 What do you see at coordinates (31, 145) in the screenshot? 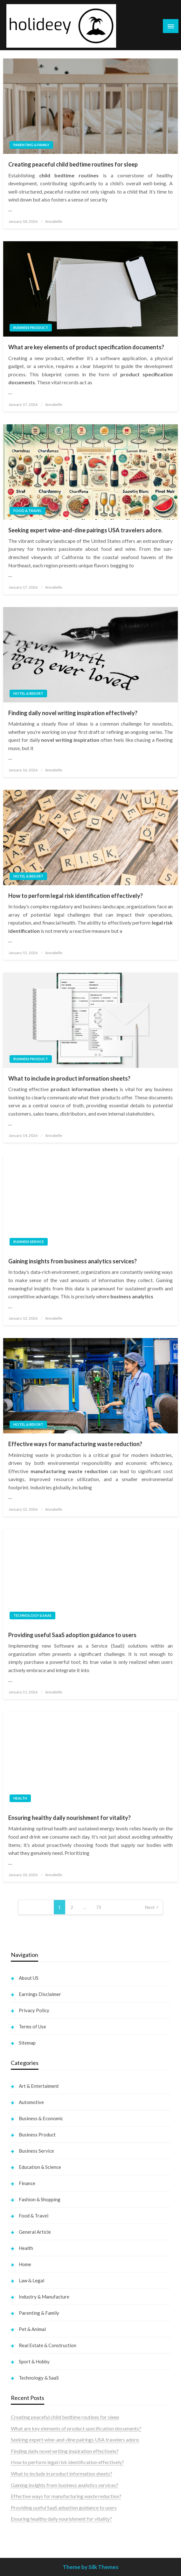
I see `Parenting & Family` at bounding box center [31, 145].